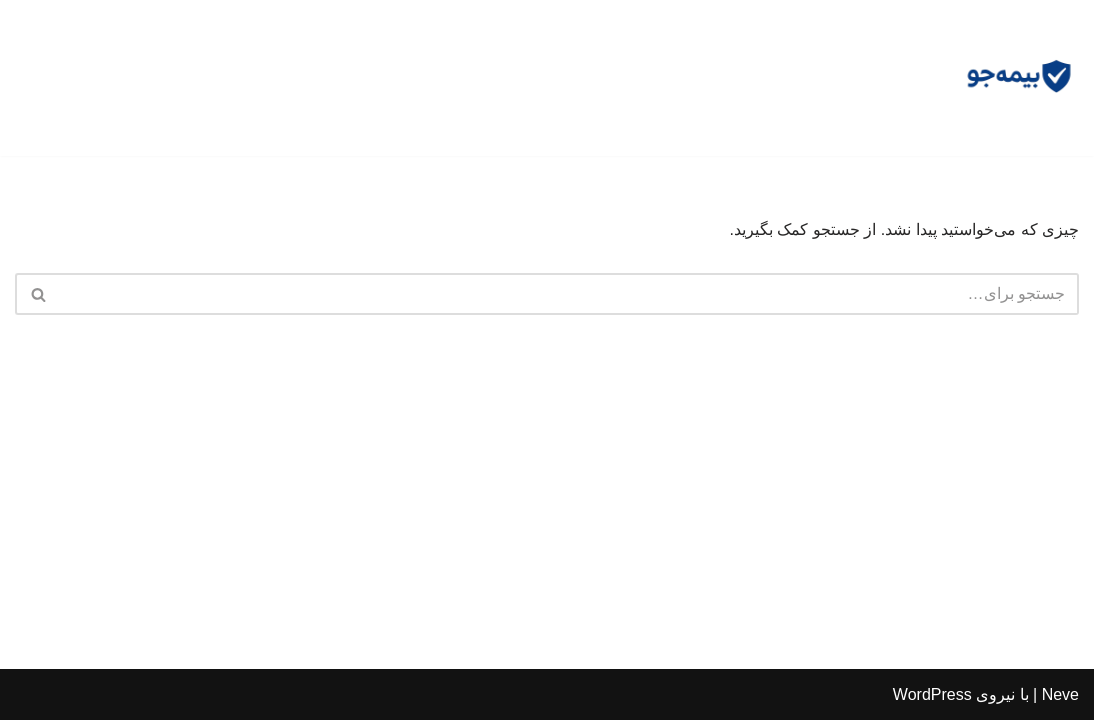  What do you see at coordinates (1019, 78) in the screenshot?
I see `[مشاوره بیمه جو مشاوره رایگان و وکالت]` at bounding box center [1019, 78].